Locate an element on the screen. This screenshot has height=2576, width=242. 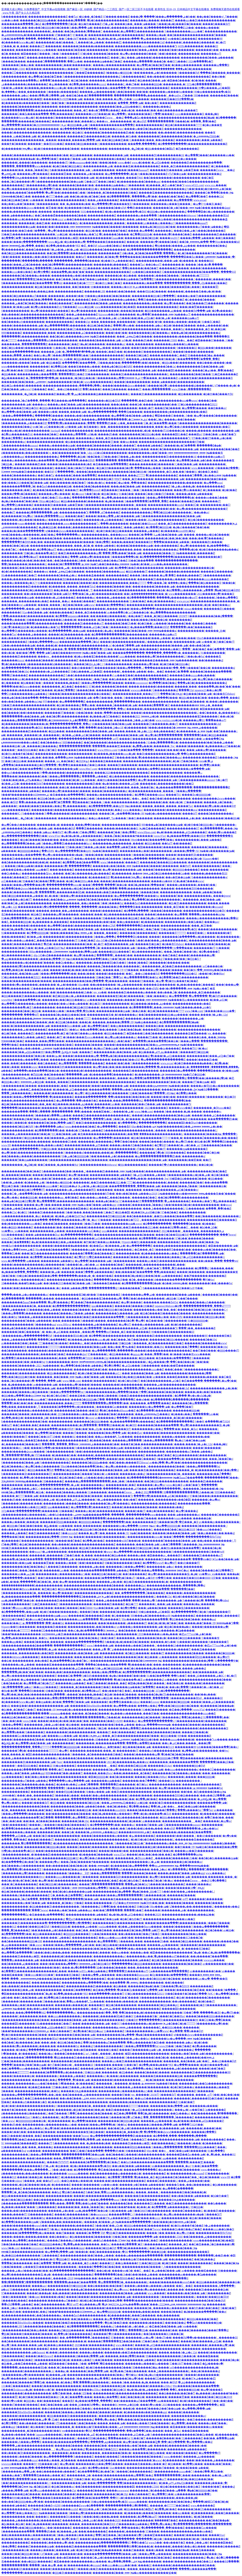
������Ʒ�黨��ý�������� is located at coordinates (82, 49).